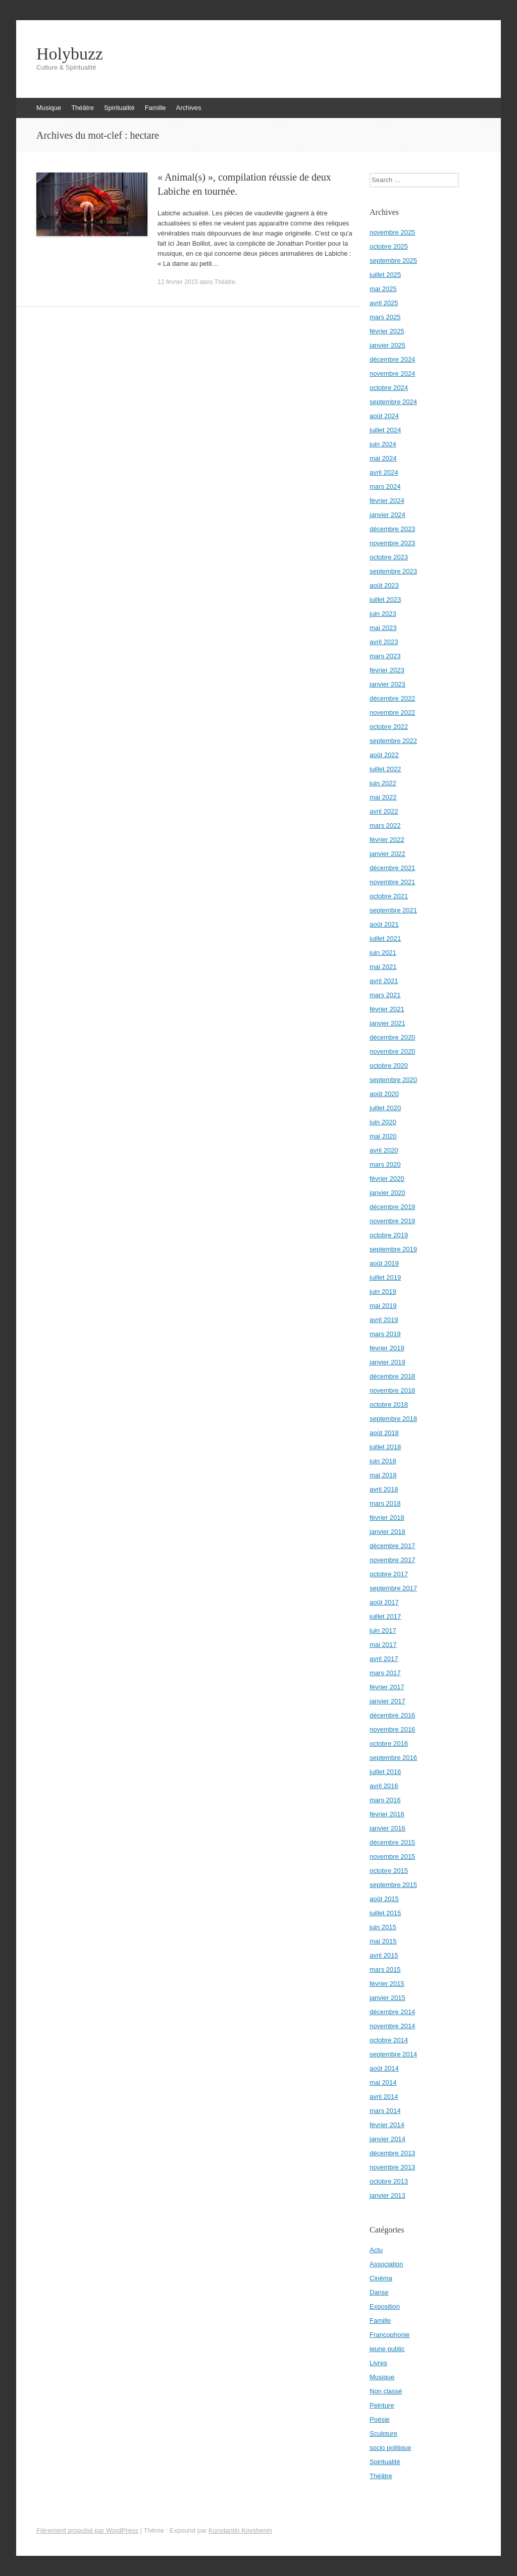 Image resolution: width=517 pixels, height=2576 pixels. What do you see at coordinates (387, 2139) in the screenshot?
I see `janvier 2014` at bounding box center [387, 2139].